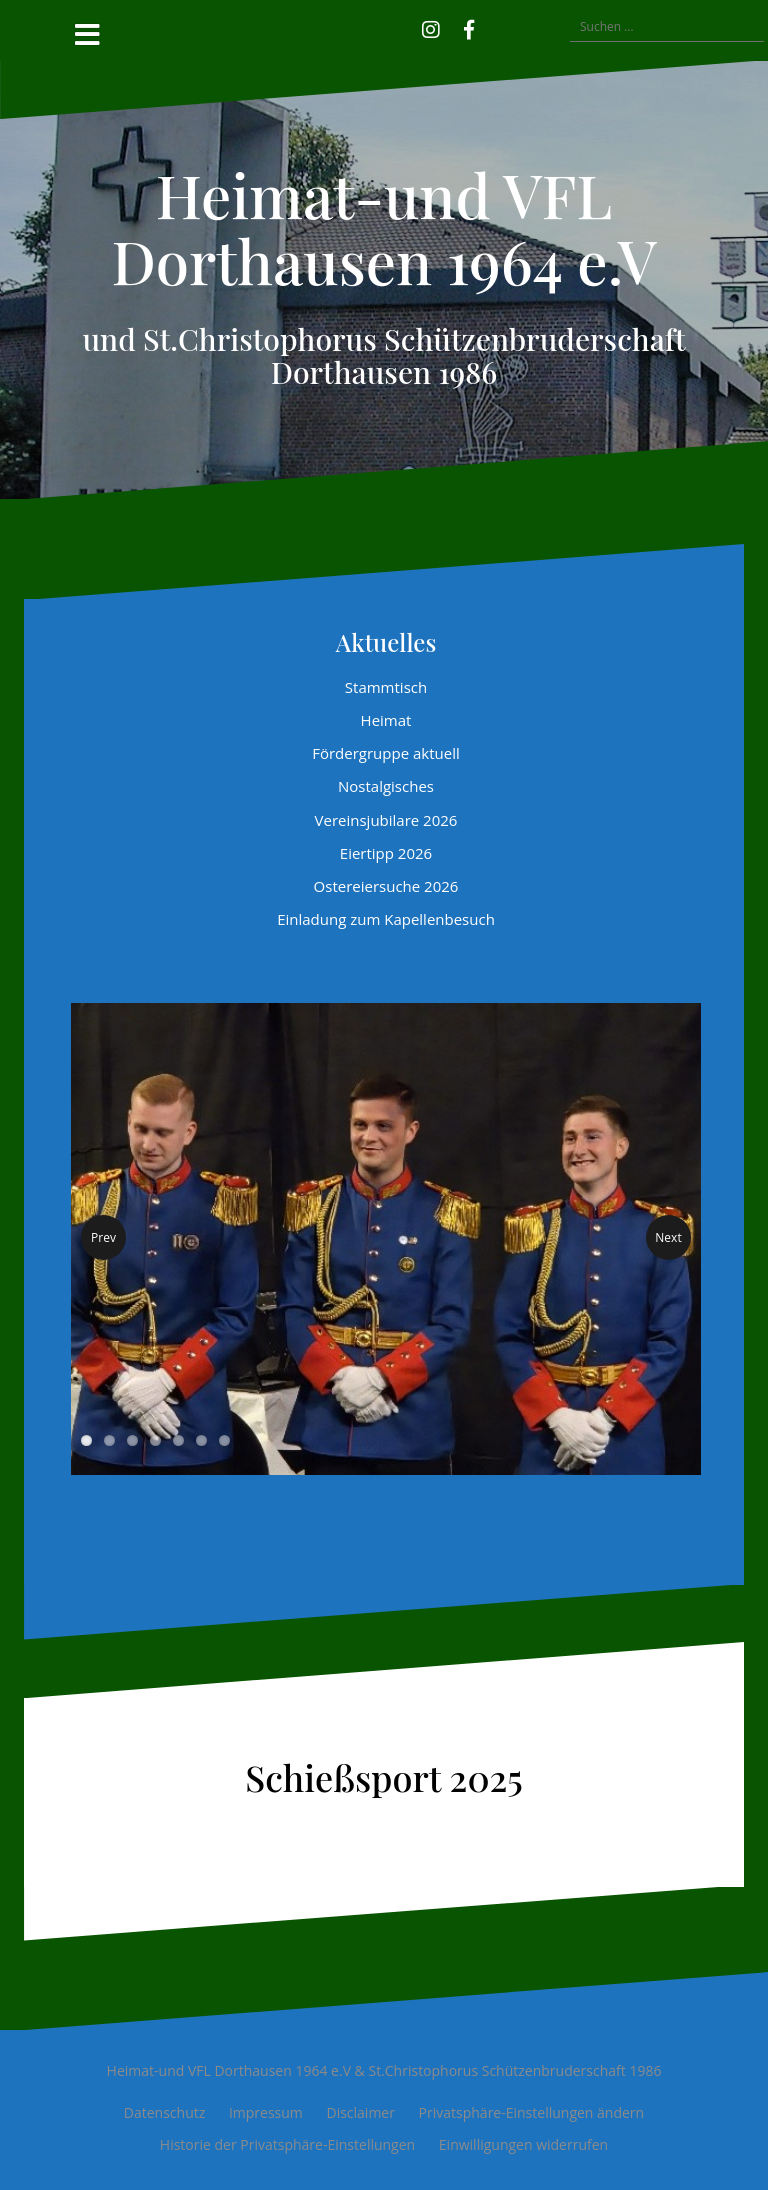 The image size is (768, 2190). Describe the element at coordinates (164, 2112) in the screenshot. I see `Datenschutz` at that location.